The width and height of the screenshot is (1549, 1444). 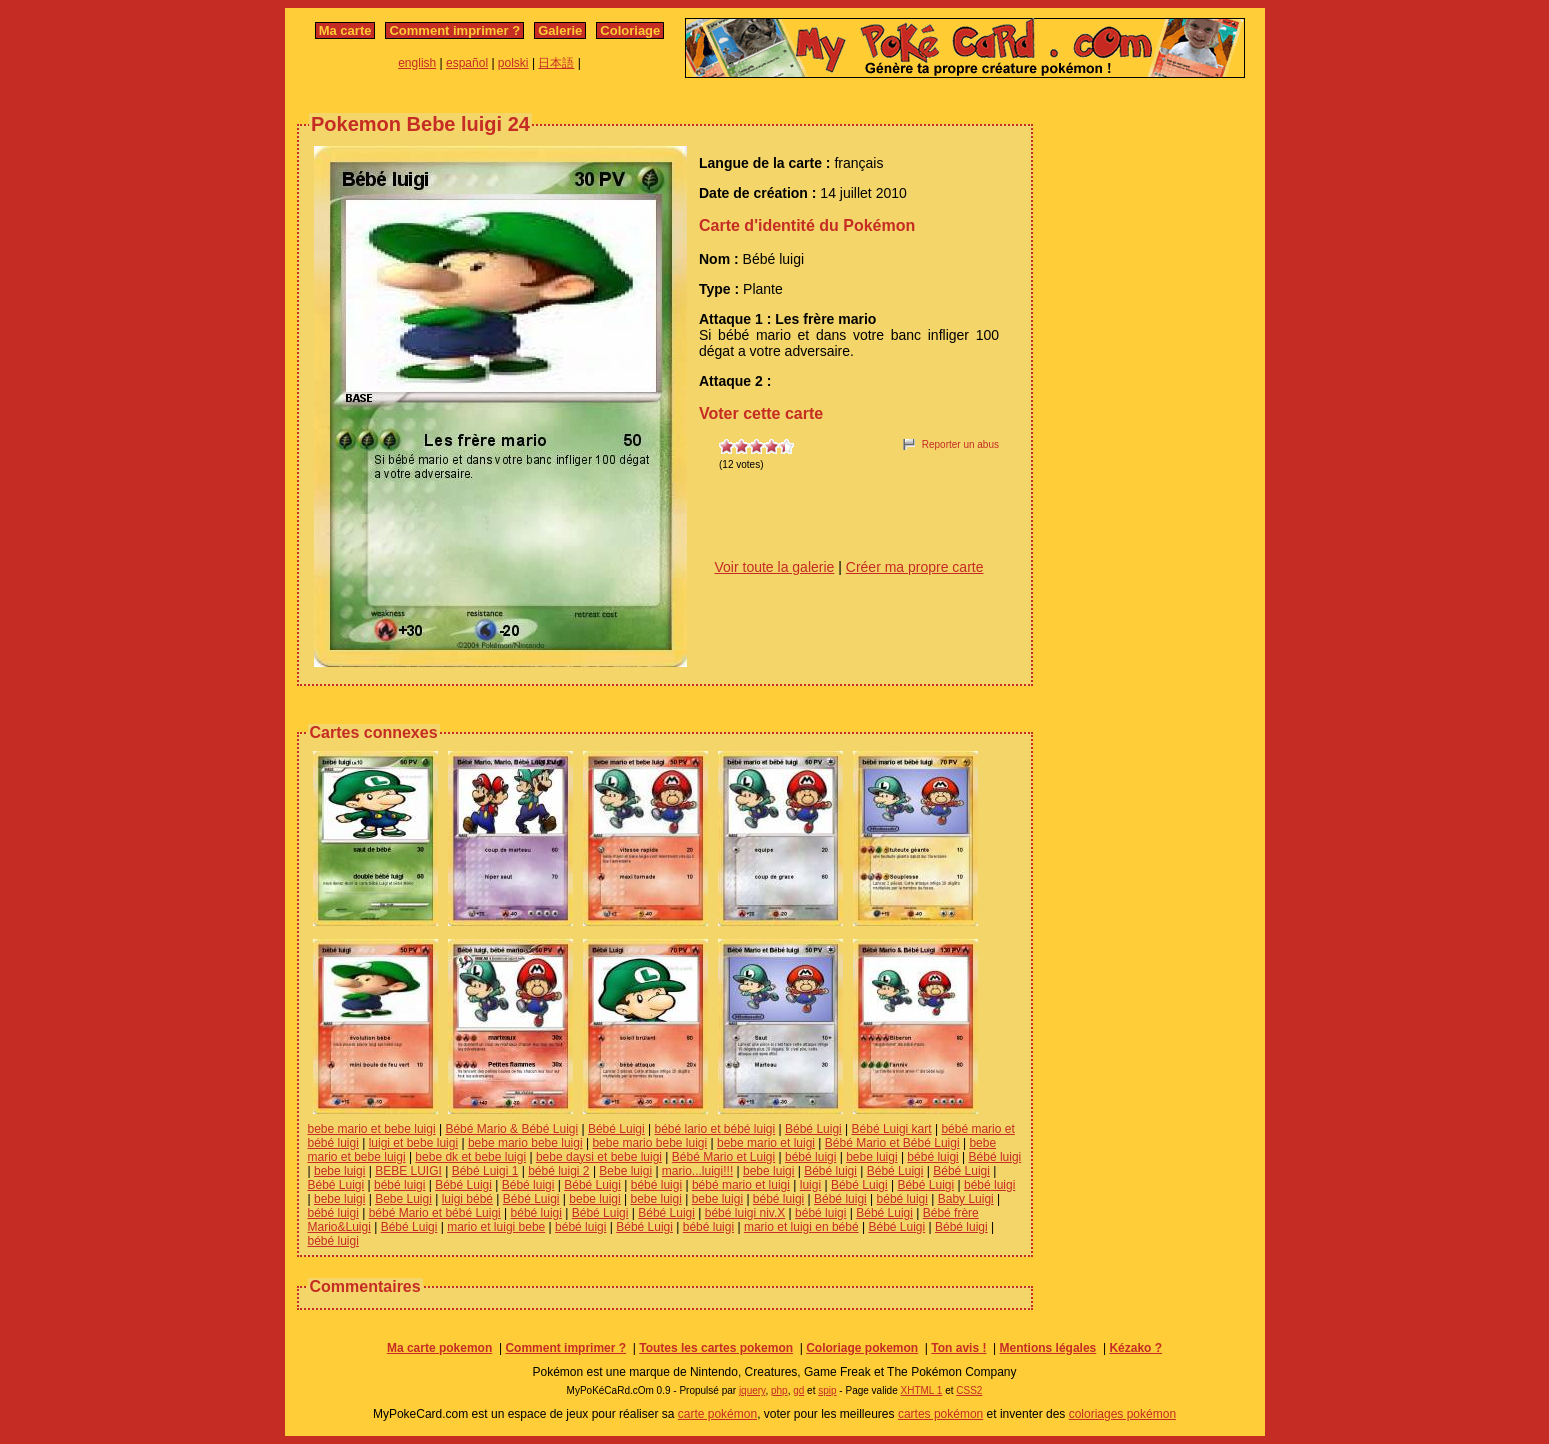 What do you see at coordinates (958, 1348) in the screenshot?
I see `Ton avis !` at bounding box center [958, 1348].